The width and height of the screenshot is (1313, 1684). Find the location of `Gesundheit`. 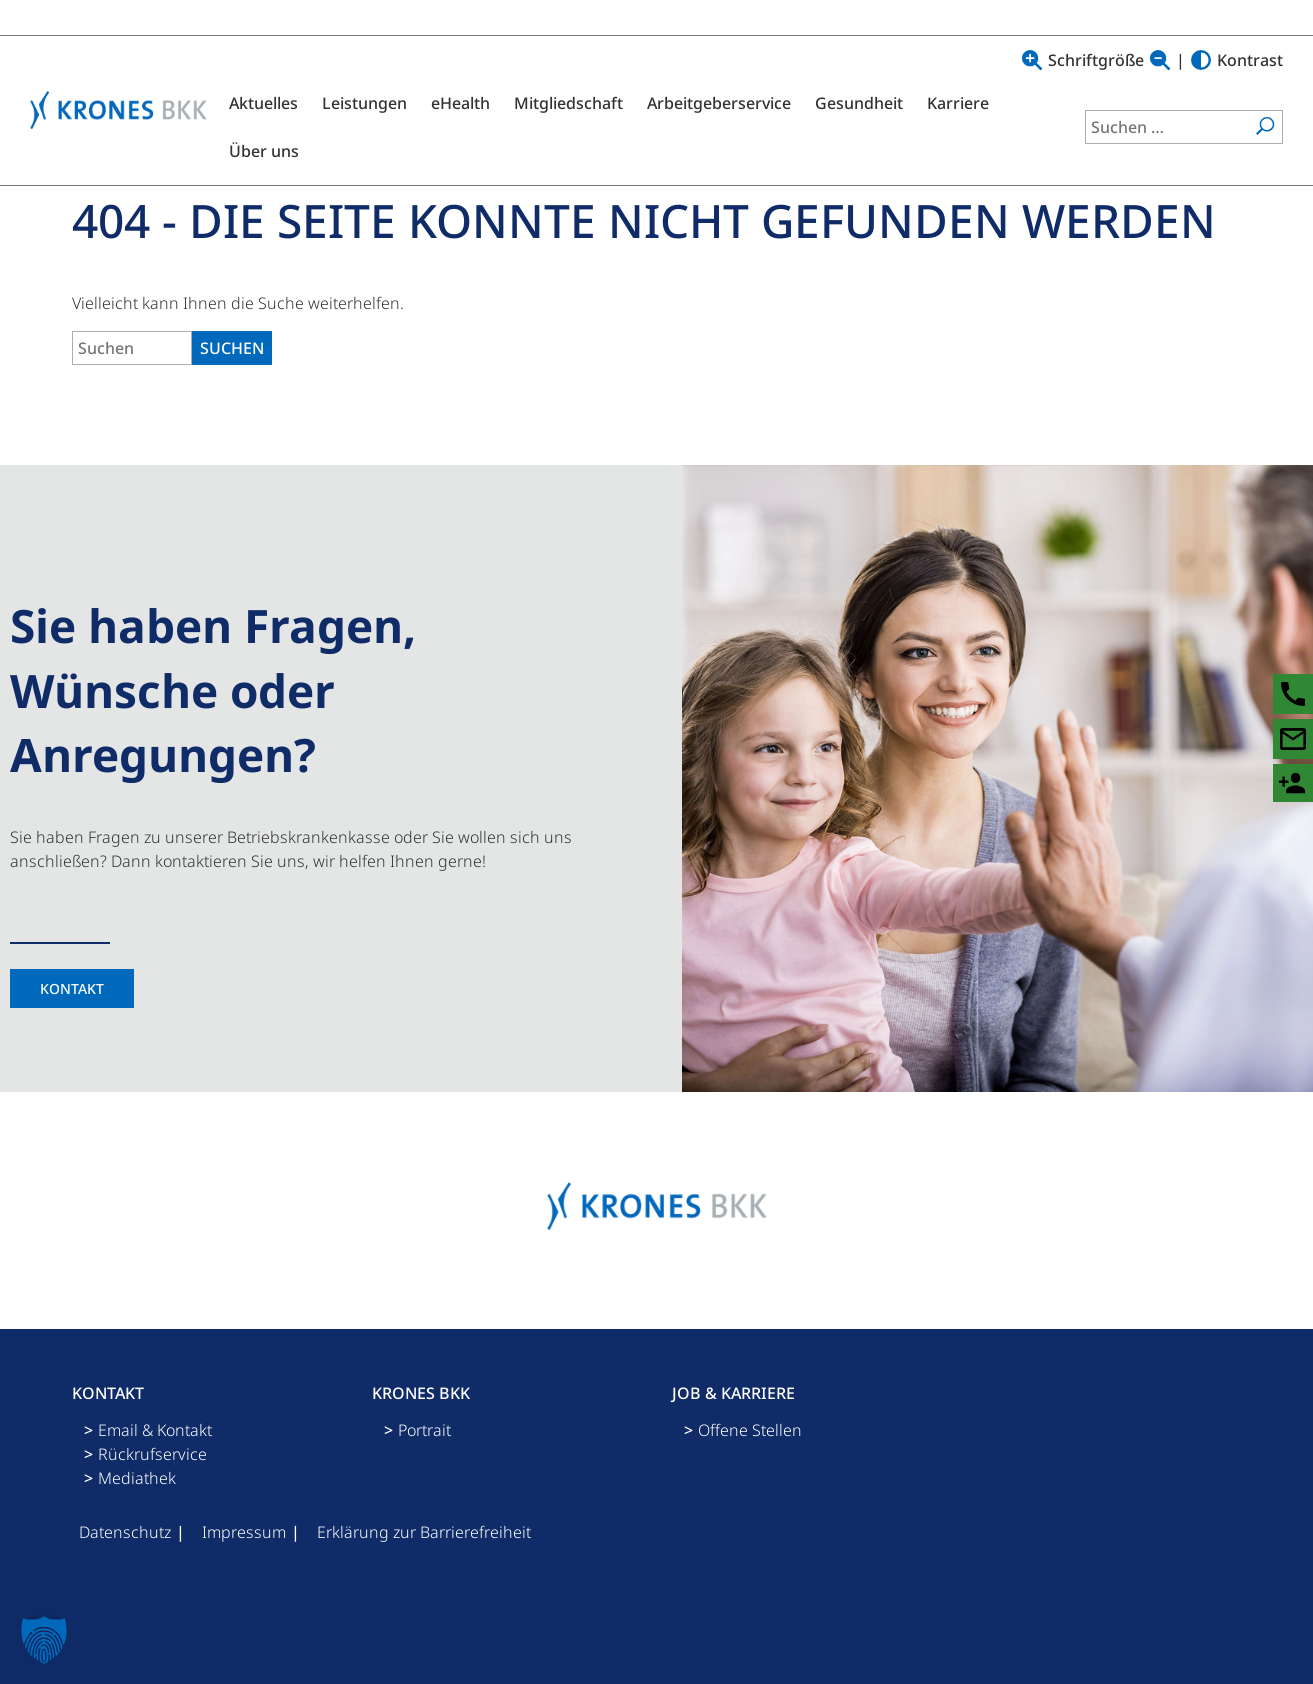

Gesundheit is located at coordinates (859, 103).